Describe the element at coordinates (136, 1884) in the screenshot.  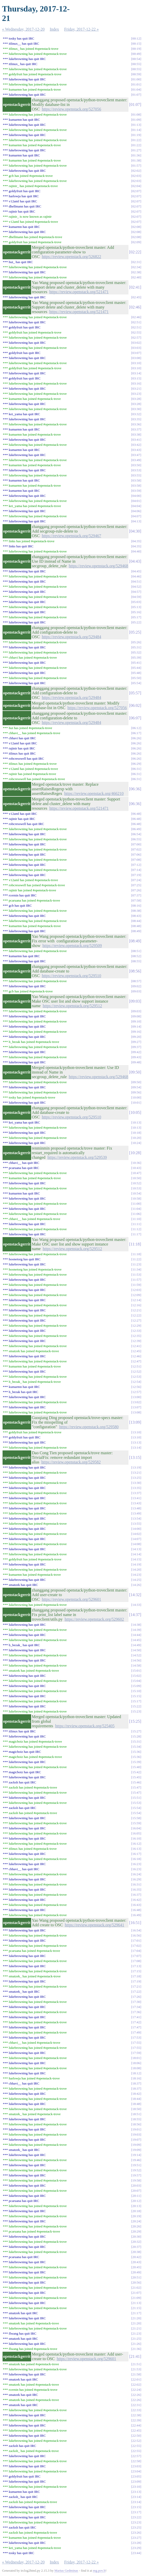
I see `16:31` at that location.